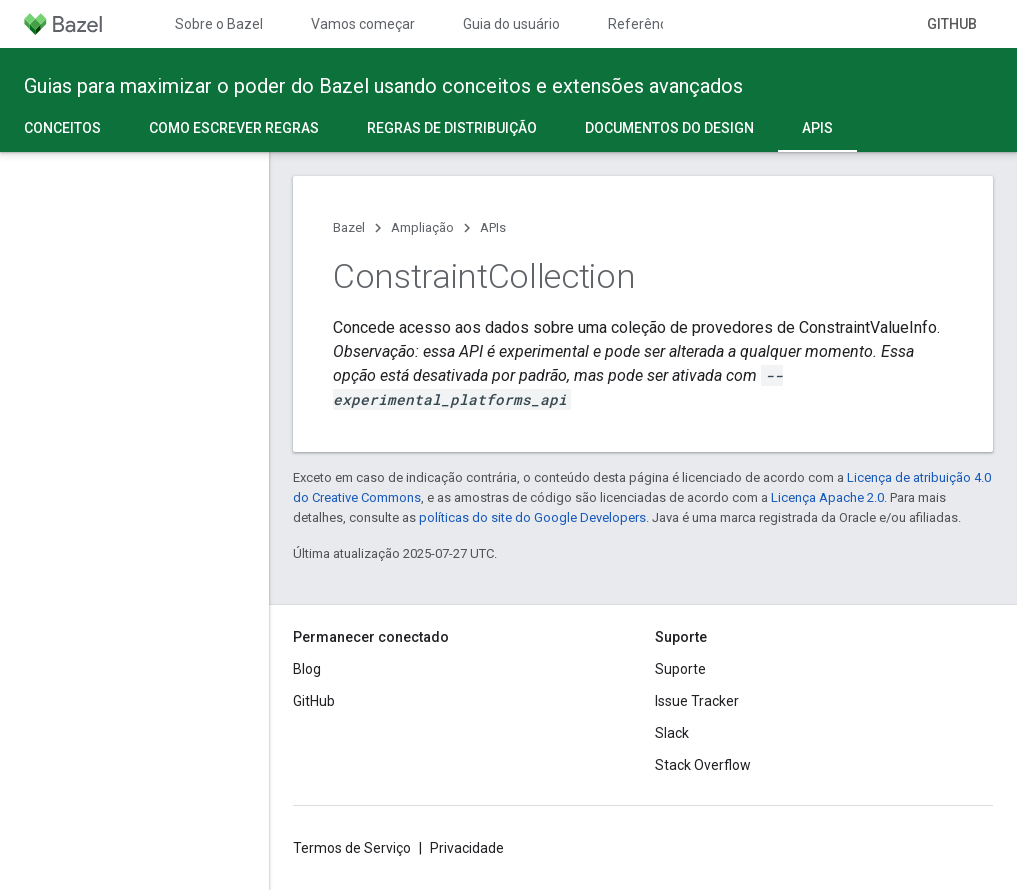 Image resolution: width=1017 pixels, height=890 pixels. Describe the element at coordinates (383, 86) in the screenshot. I see `Guias para maximizar o poder do Bazel usando conceitos e extensões avançados` at that location.